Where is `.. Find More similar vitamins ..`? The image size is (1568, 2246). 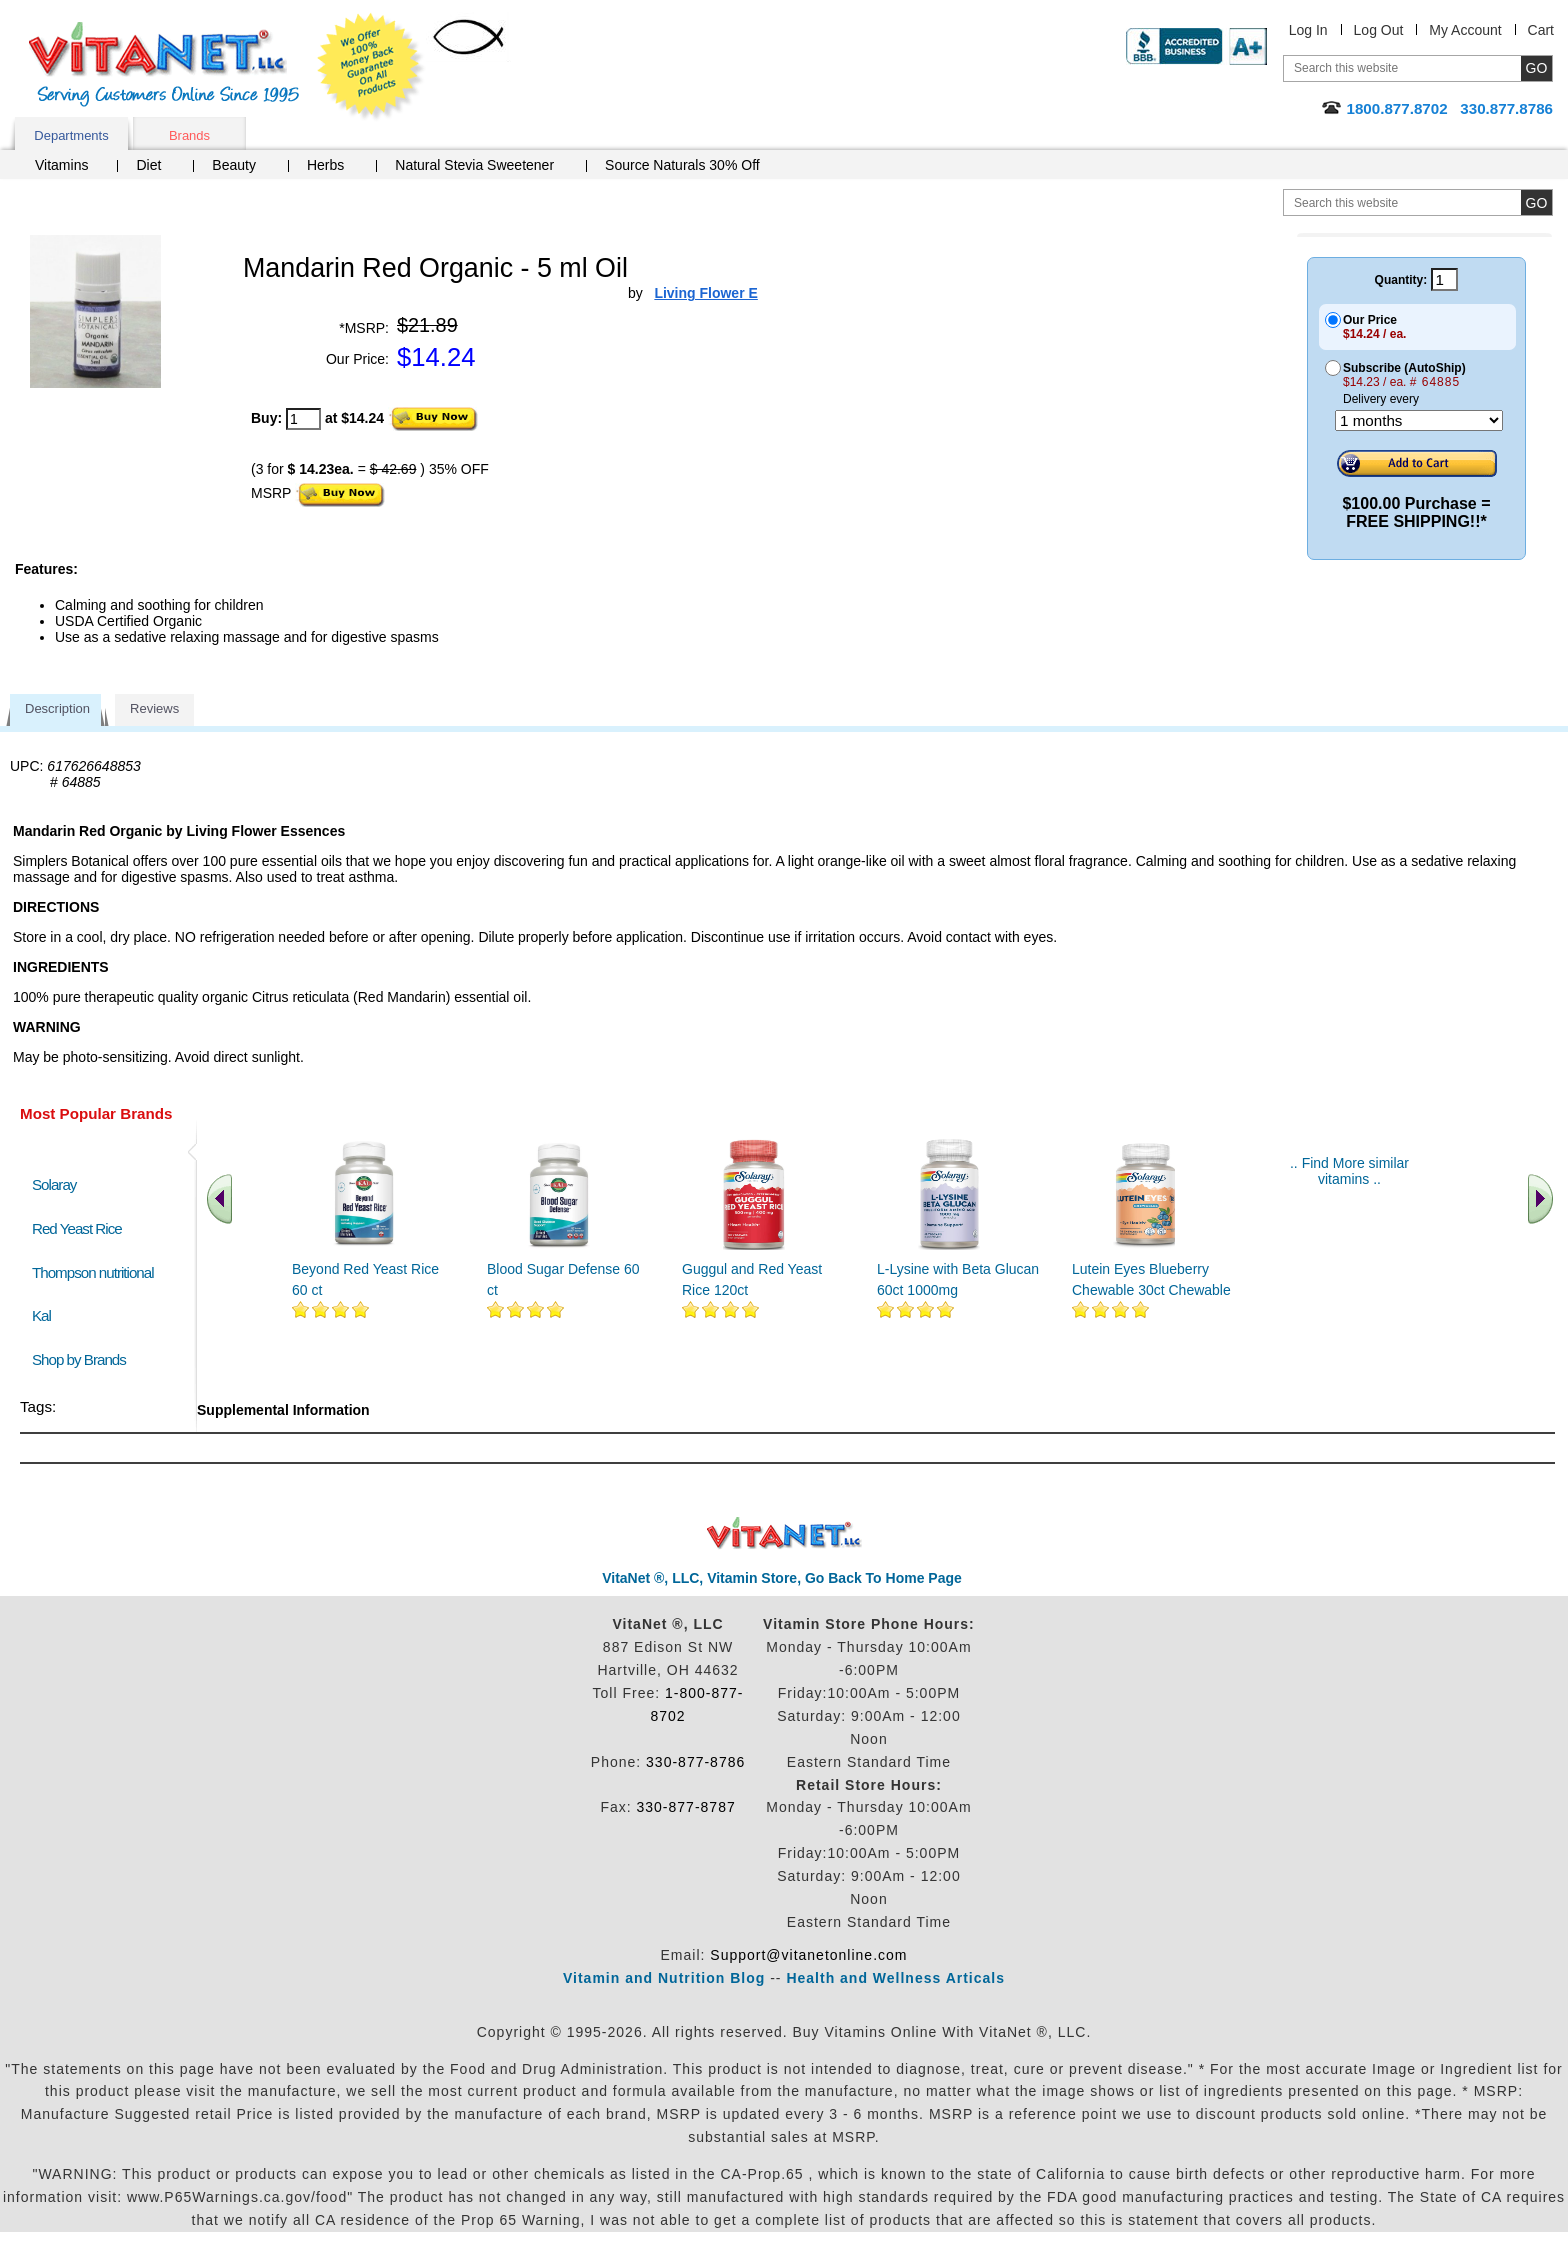 .. Find More similar vitamins .. is located at coordinates (1349, 1171).